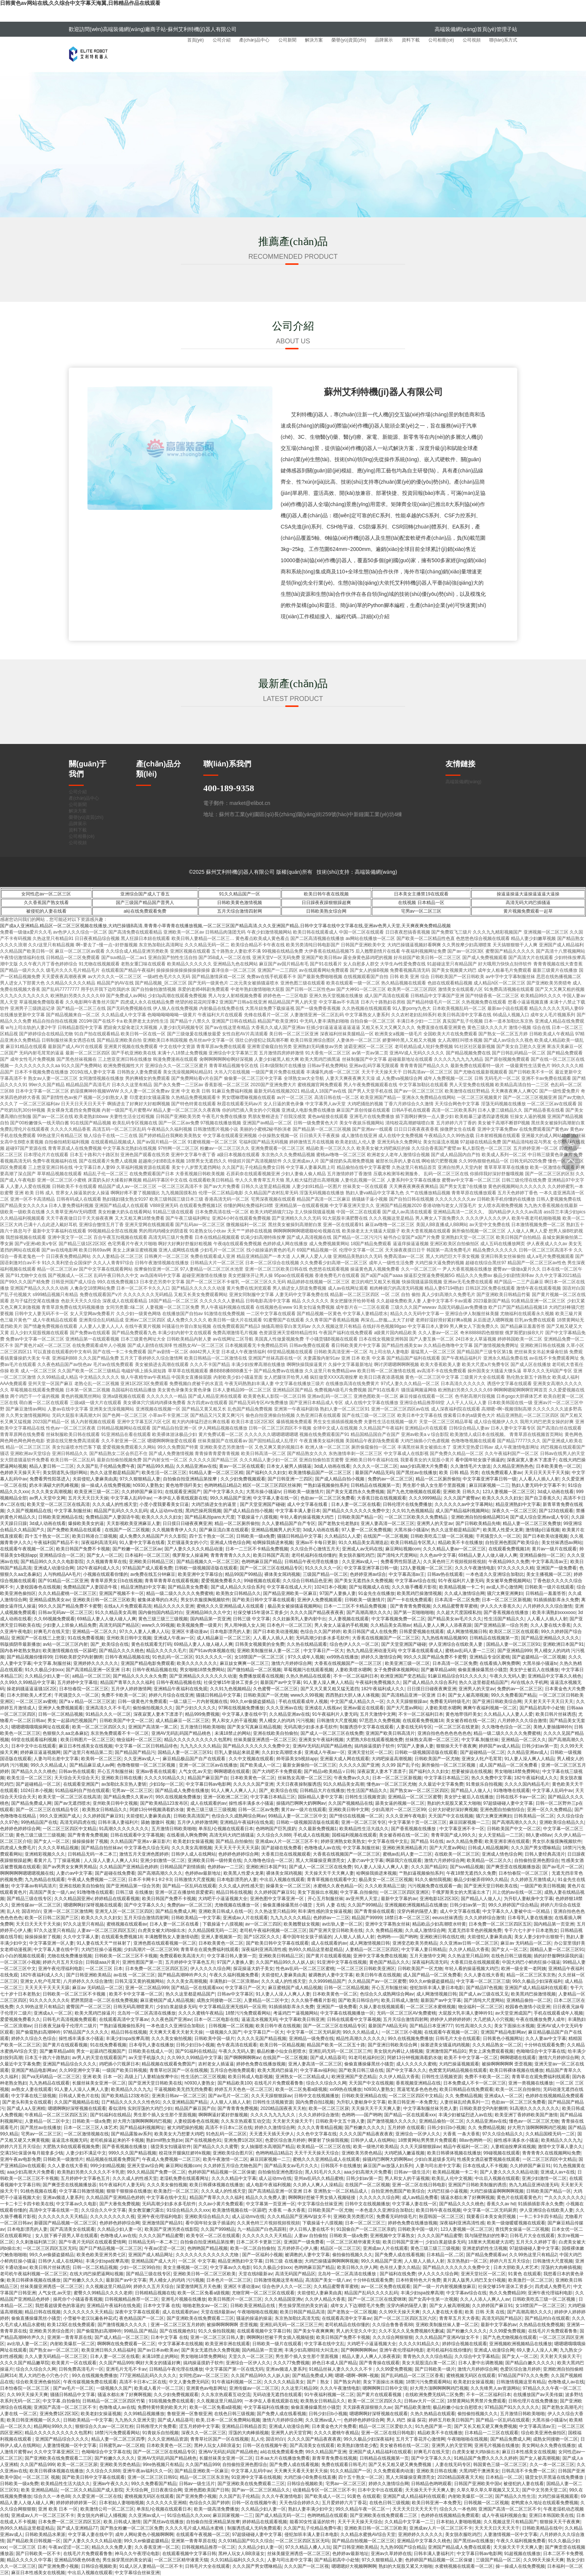  Describe the element at coordinates (353, 1669) in the screenshot. I see `人妻欧美喷水嗯啊` at that location.